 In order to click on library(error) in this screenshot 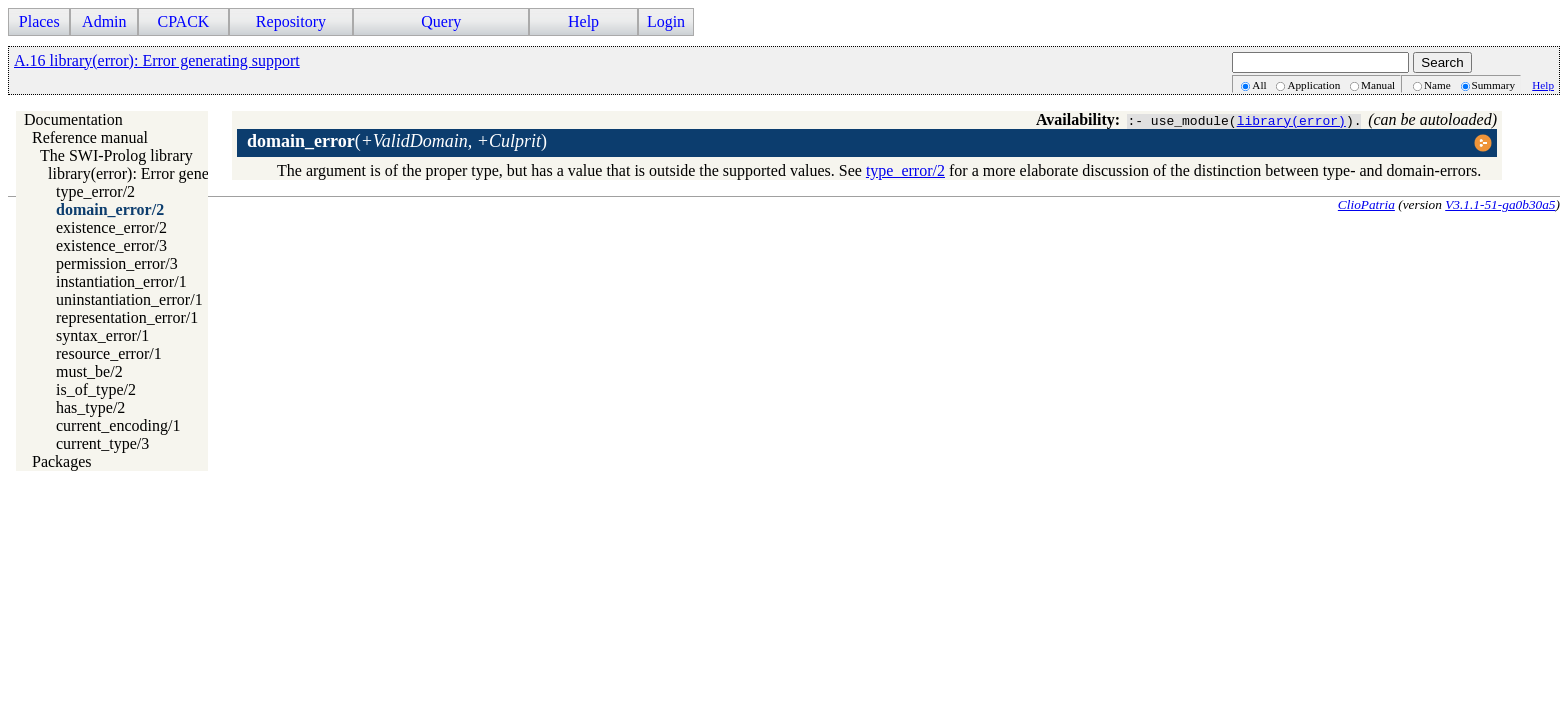, I will do `click(1291, 120)`.